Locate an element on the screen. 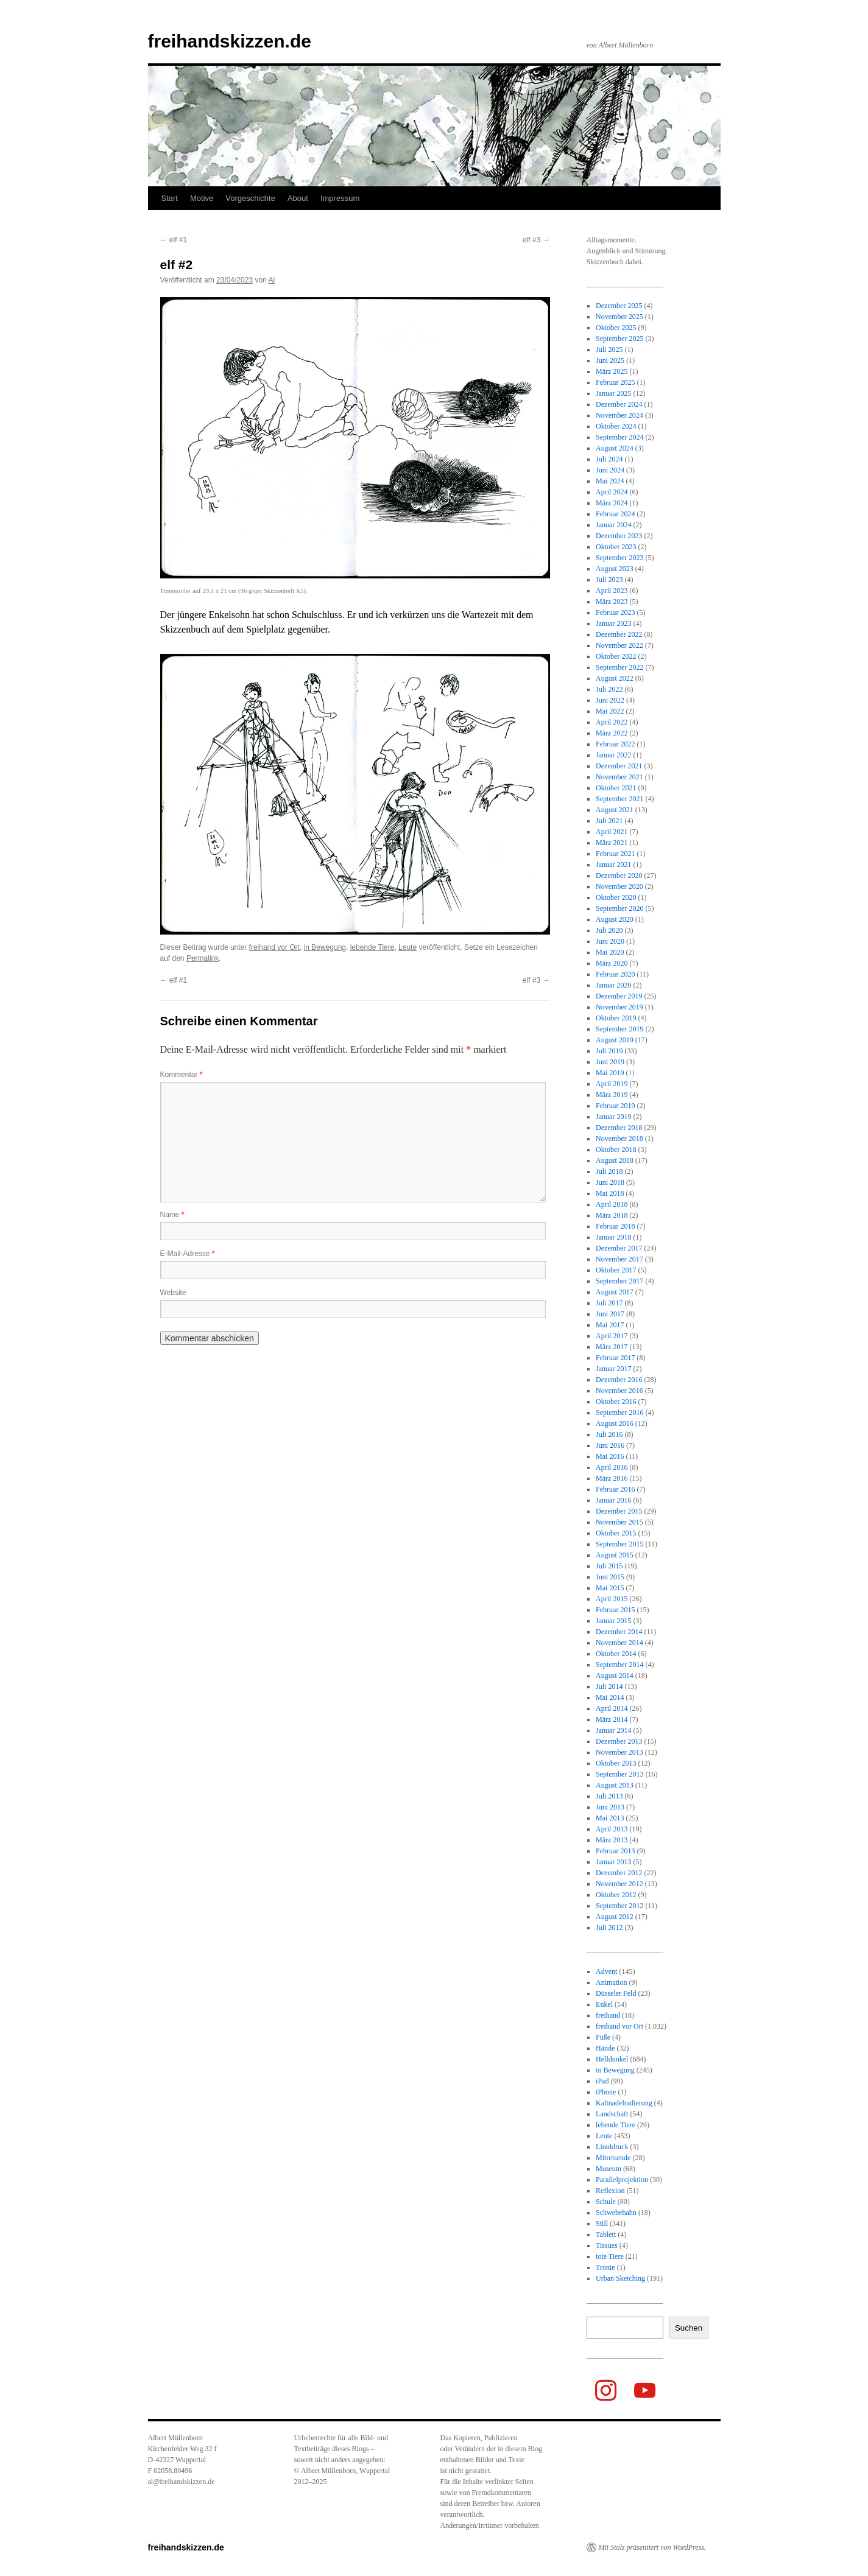 The height and width of the screenshot is (2576, 868). freihand is located at coordinates (608, 2015).